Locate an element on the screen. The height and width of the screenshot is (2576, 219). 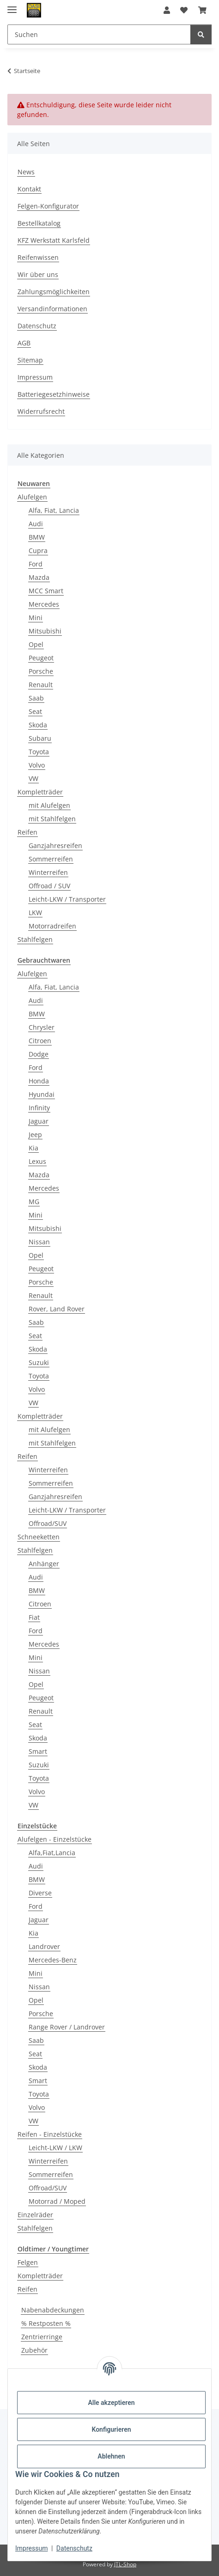
Toyota is located at coordinates (39, 751).